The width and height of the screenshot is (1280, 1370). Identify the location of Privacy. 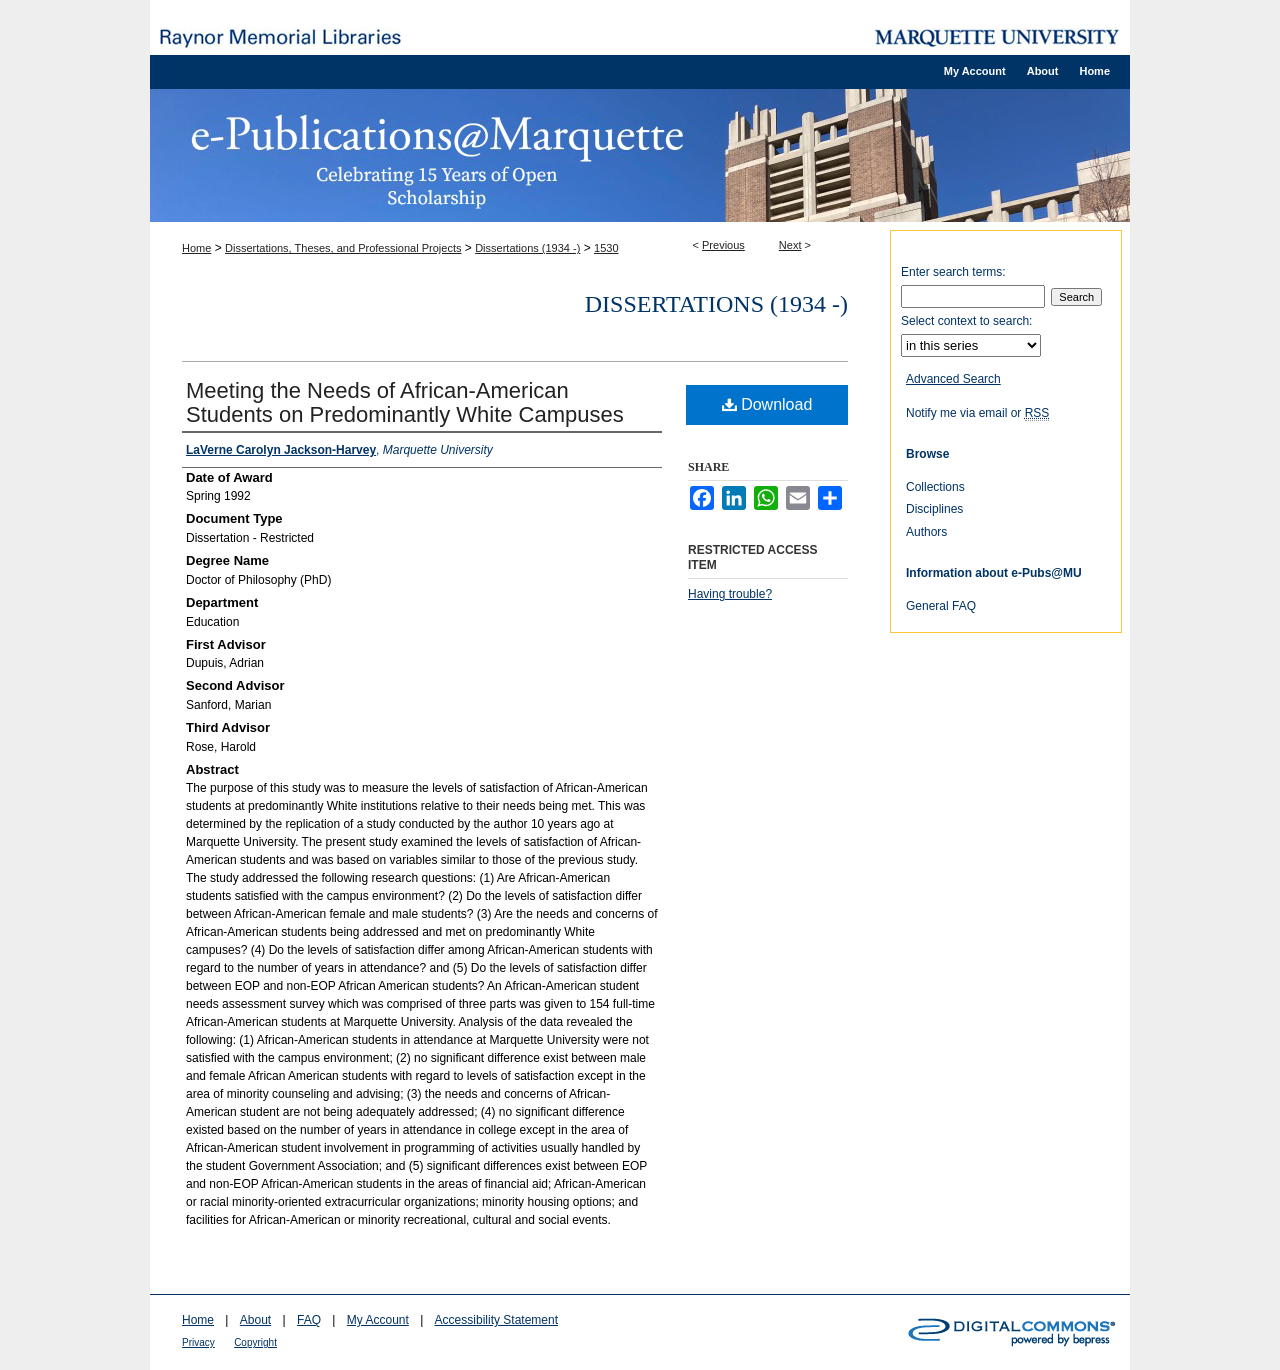
(198, 1342).